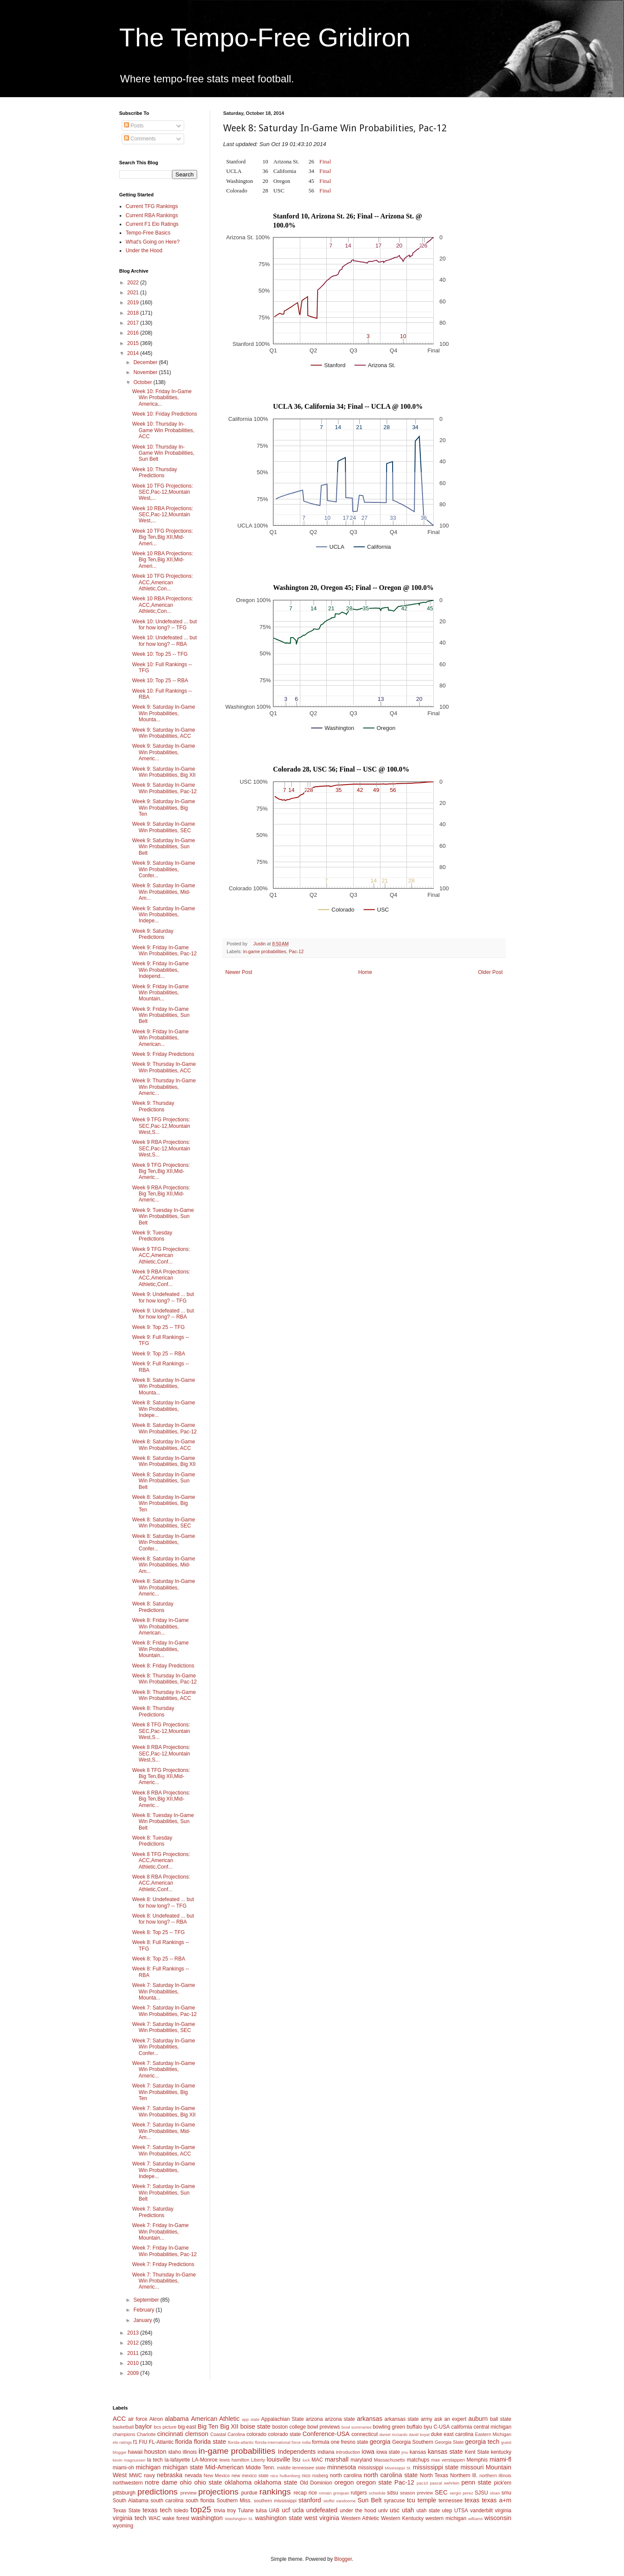 The height and width of the screenshot is (2576, 624). I want to click on Week 8: Saturday In-Game Win Probabilities, Sun Belt, so click(163, 1481).